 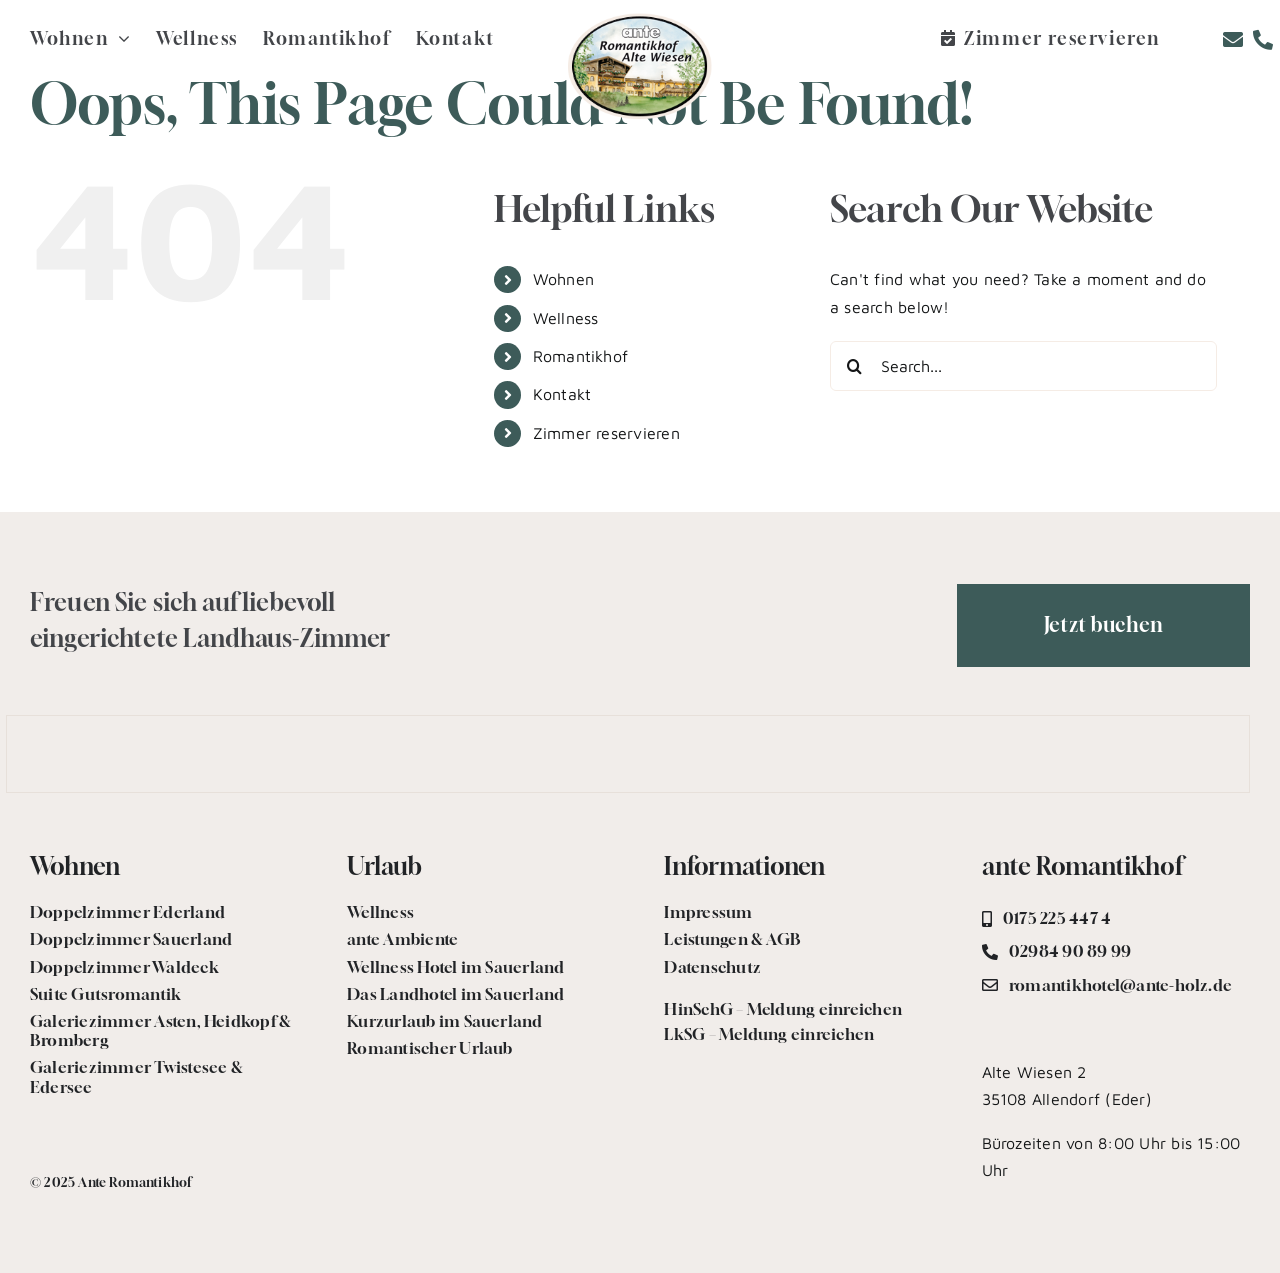 What do you see at coordinates (606, 433) in the screenshot?
I see `Zimmer reservieren` at bounding box center [606, 433].